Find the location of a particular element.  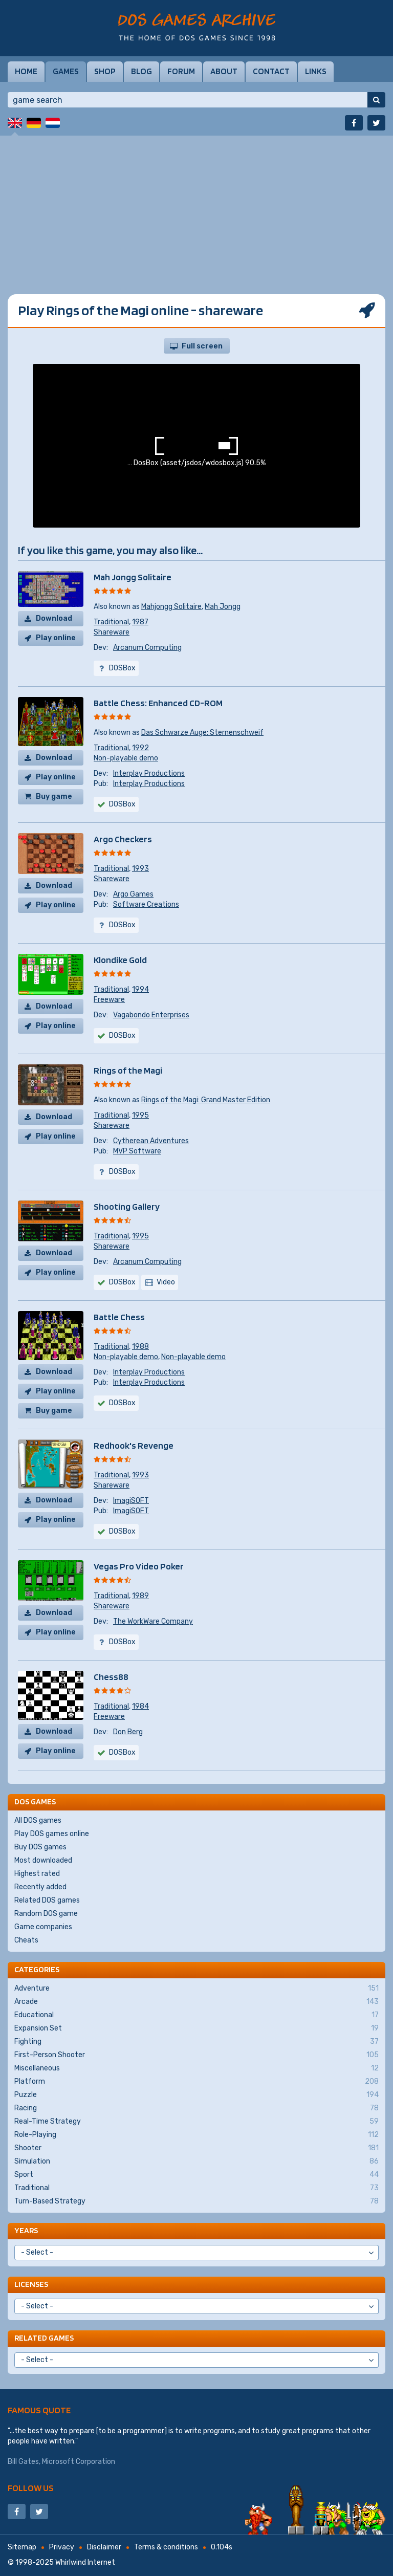

Follow us is located at coordinates (31, 2487).